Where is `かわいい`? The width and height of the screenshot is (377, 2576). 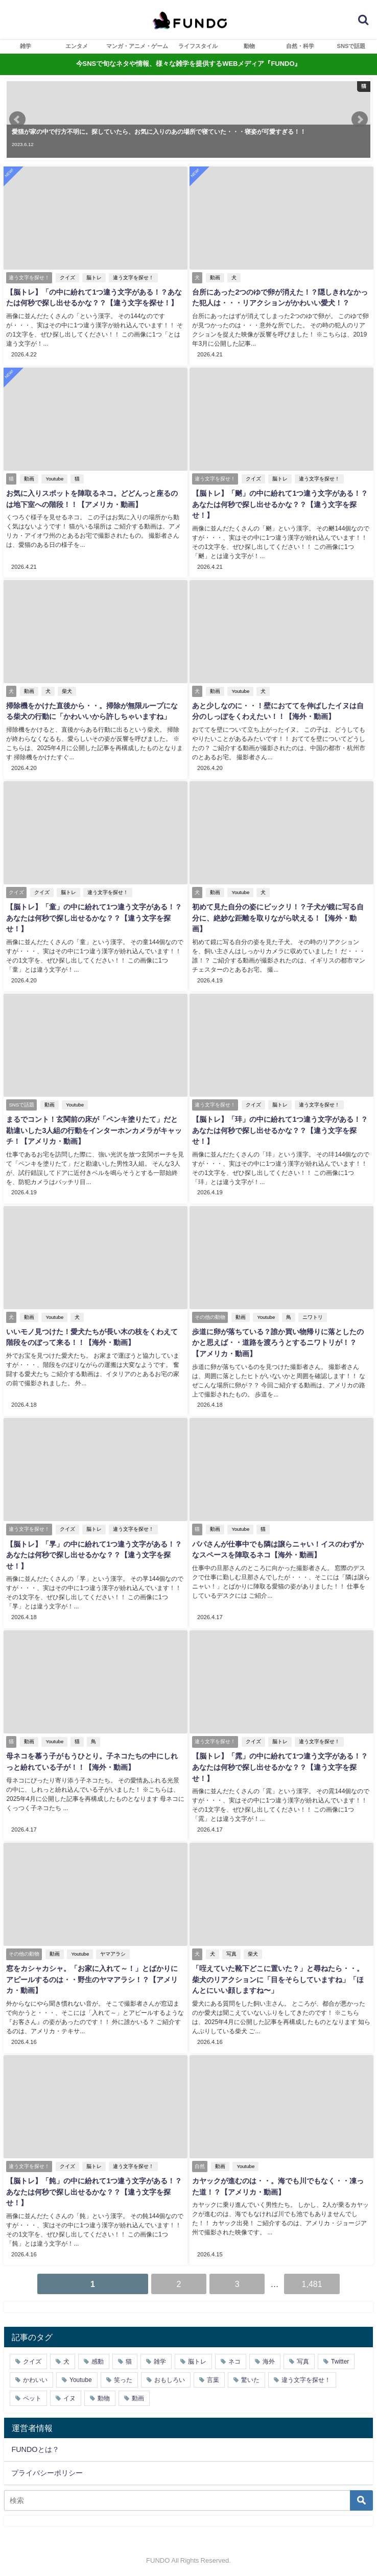 かわいい is located at coordinates (35, 2378).